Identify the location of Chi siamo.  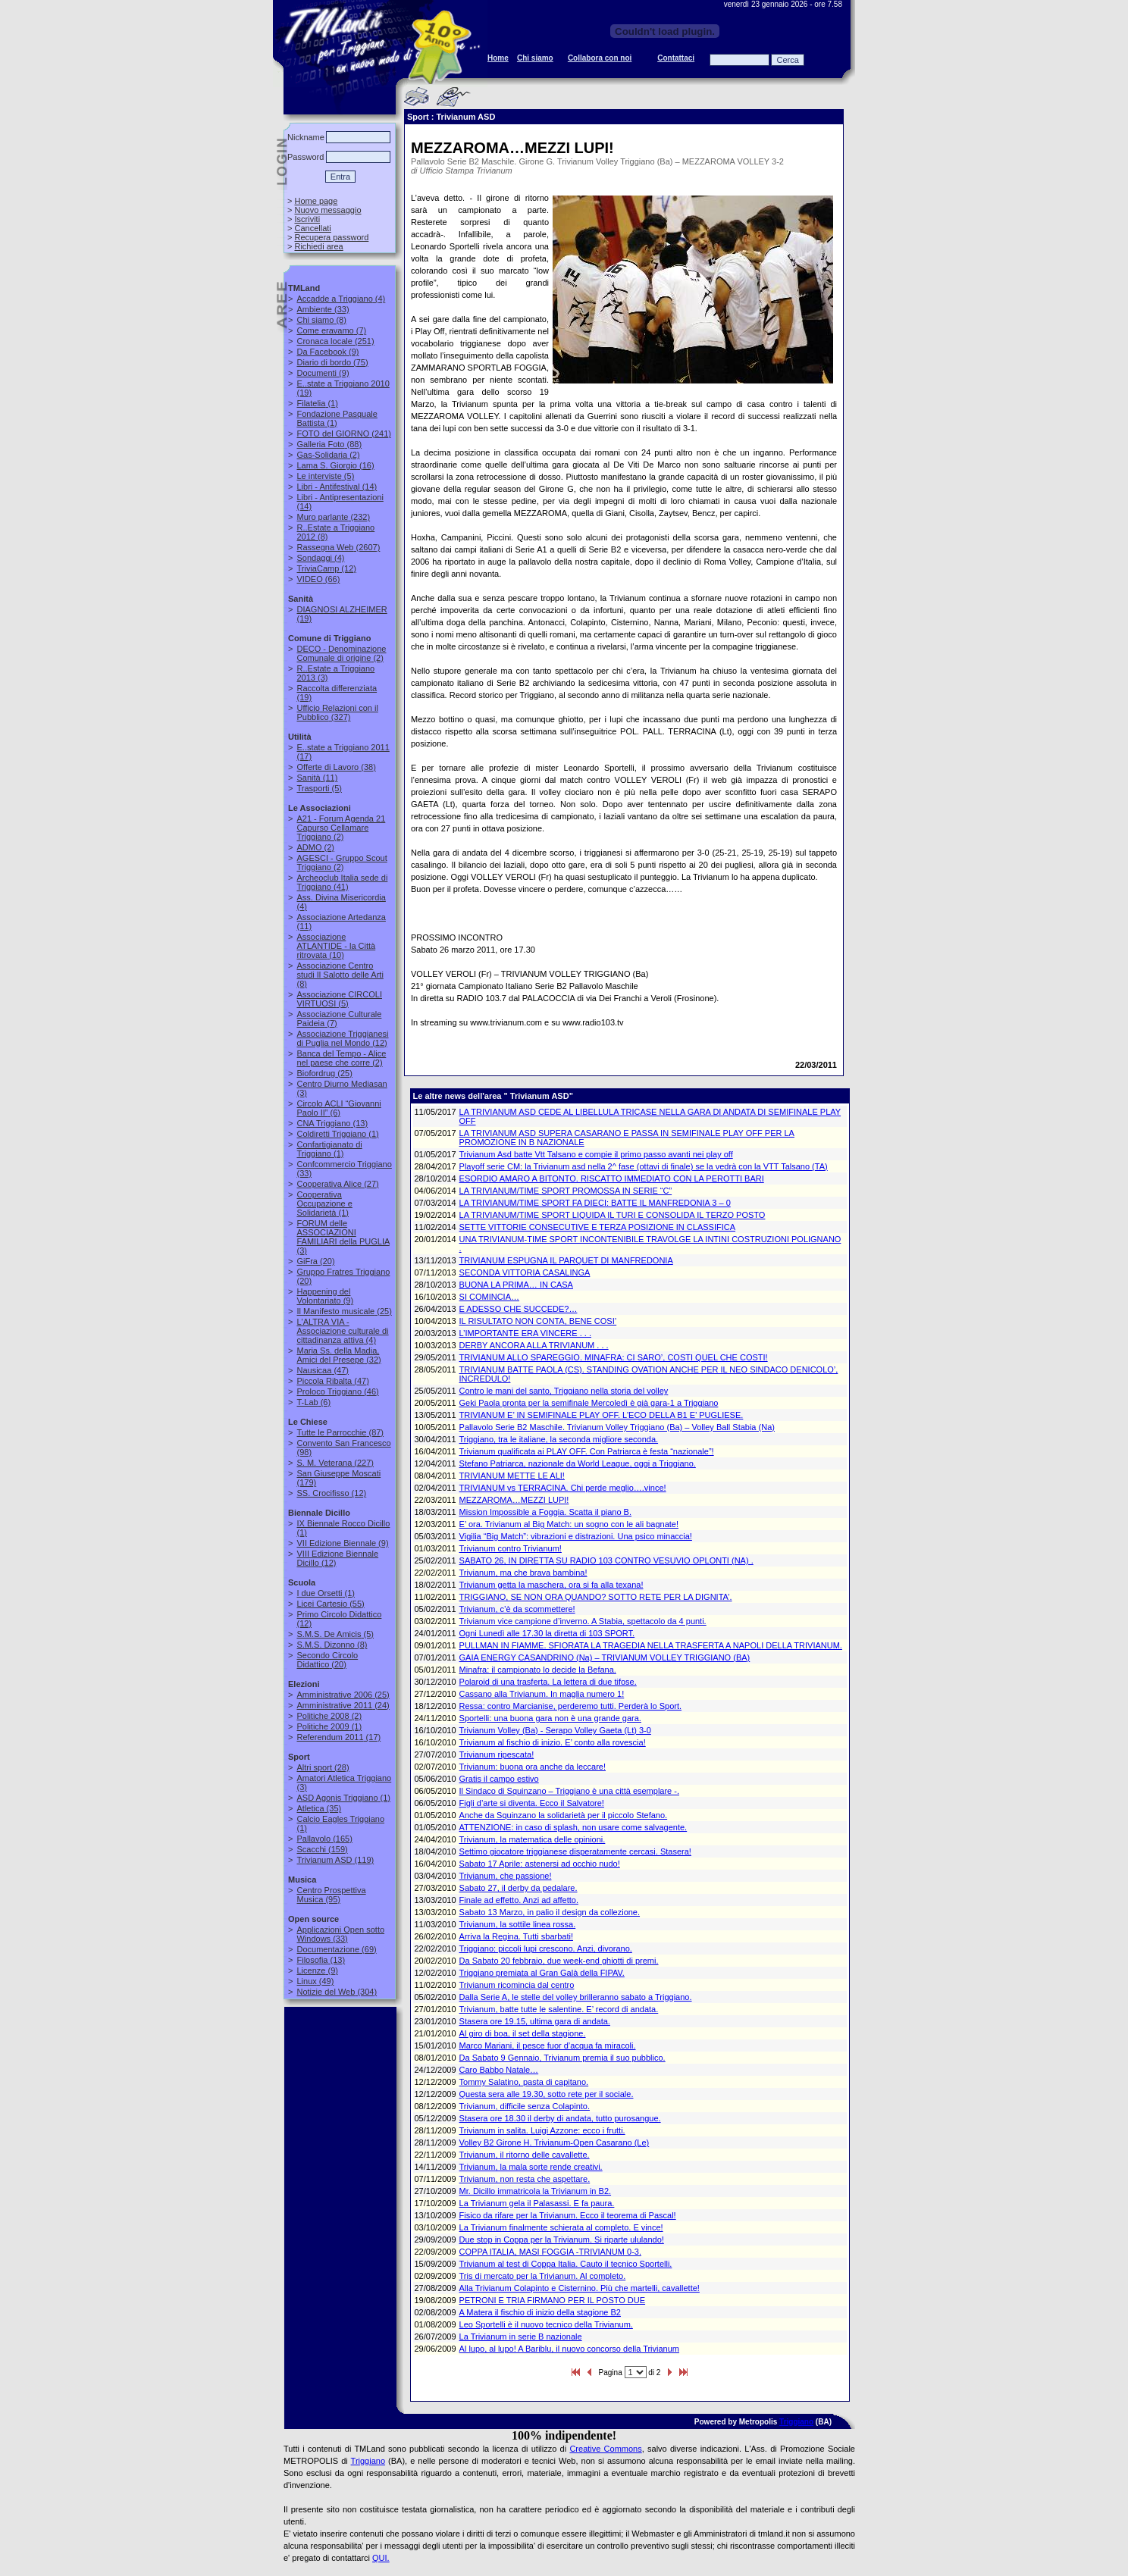
(535, 58).